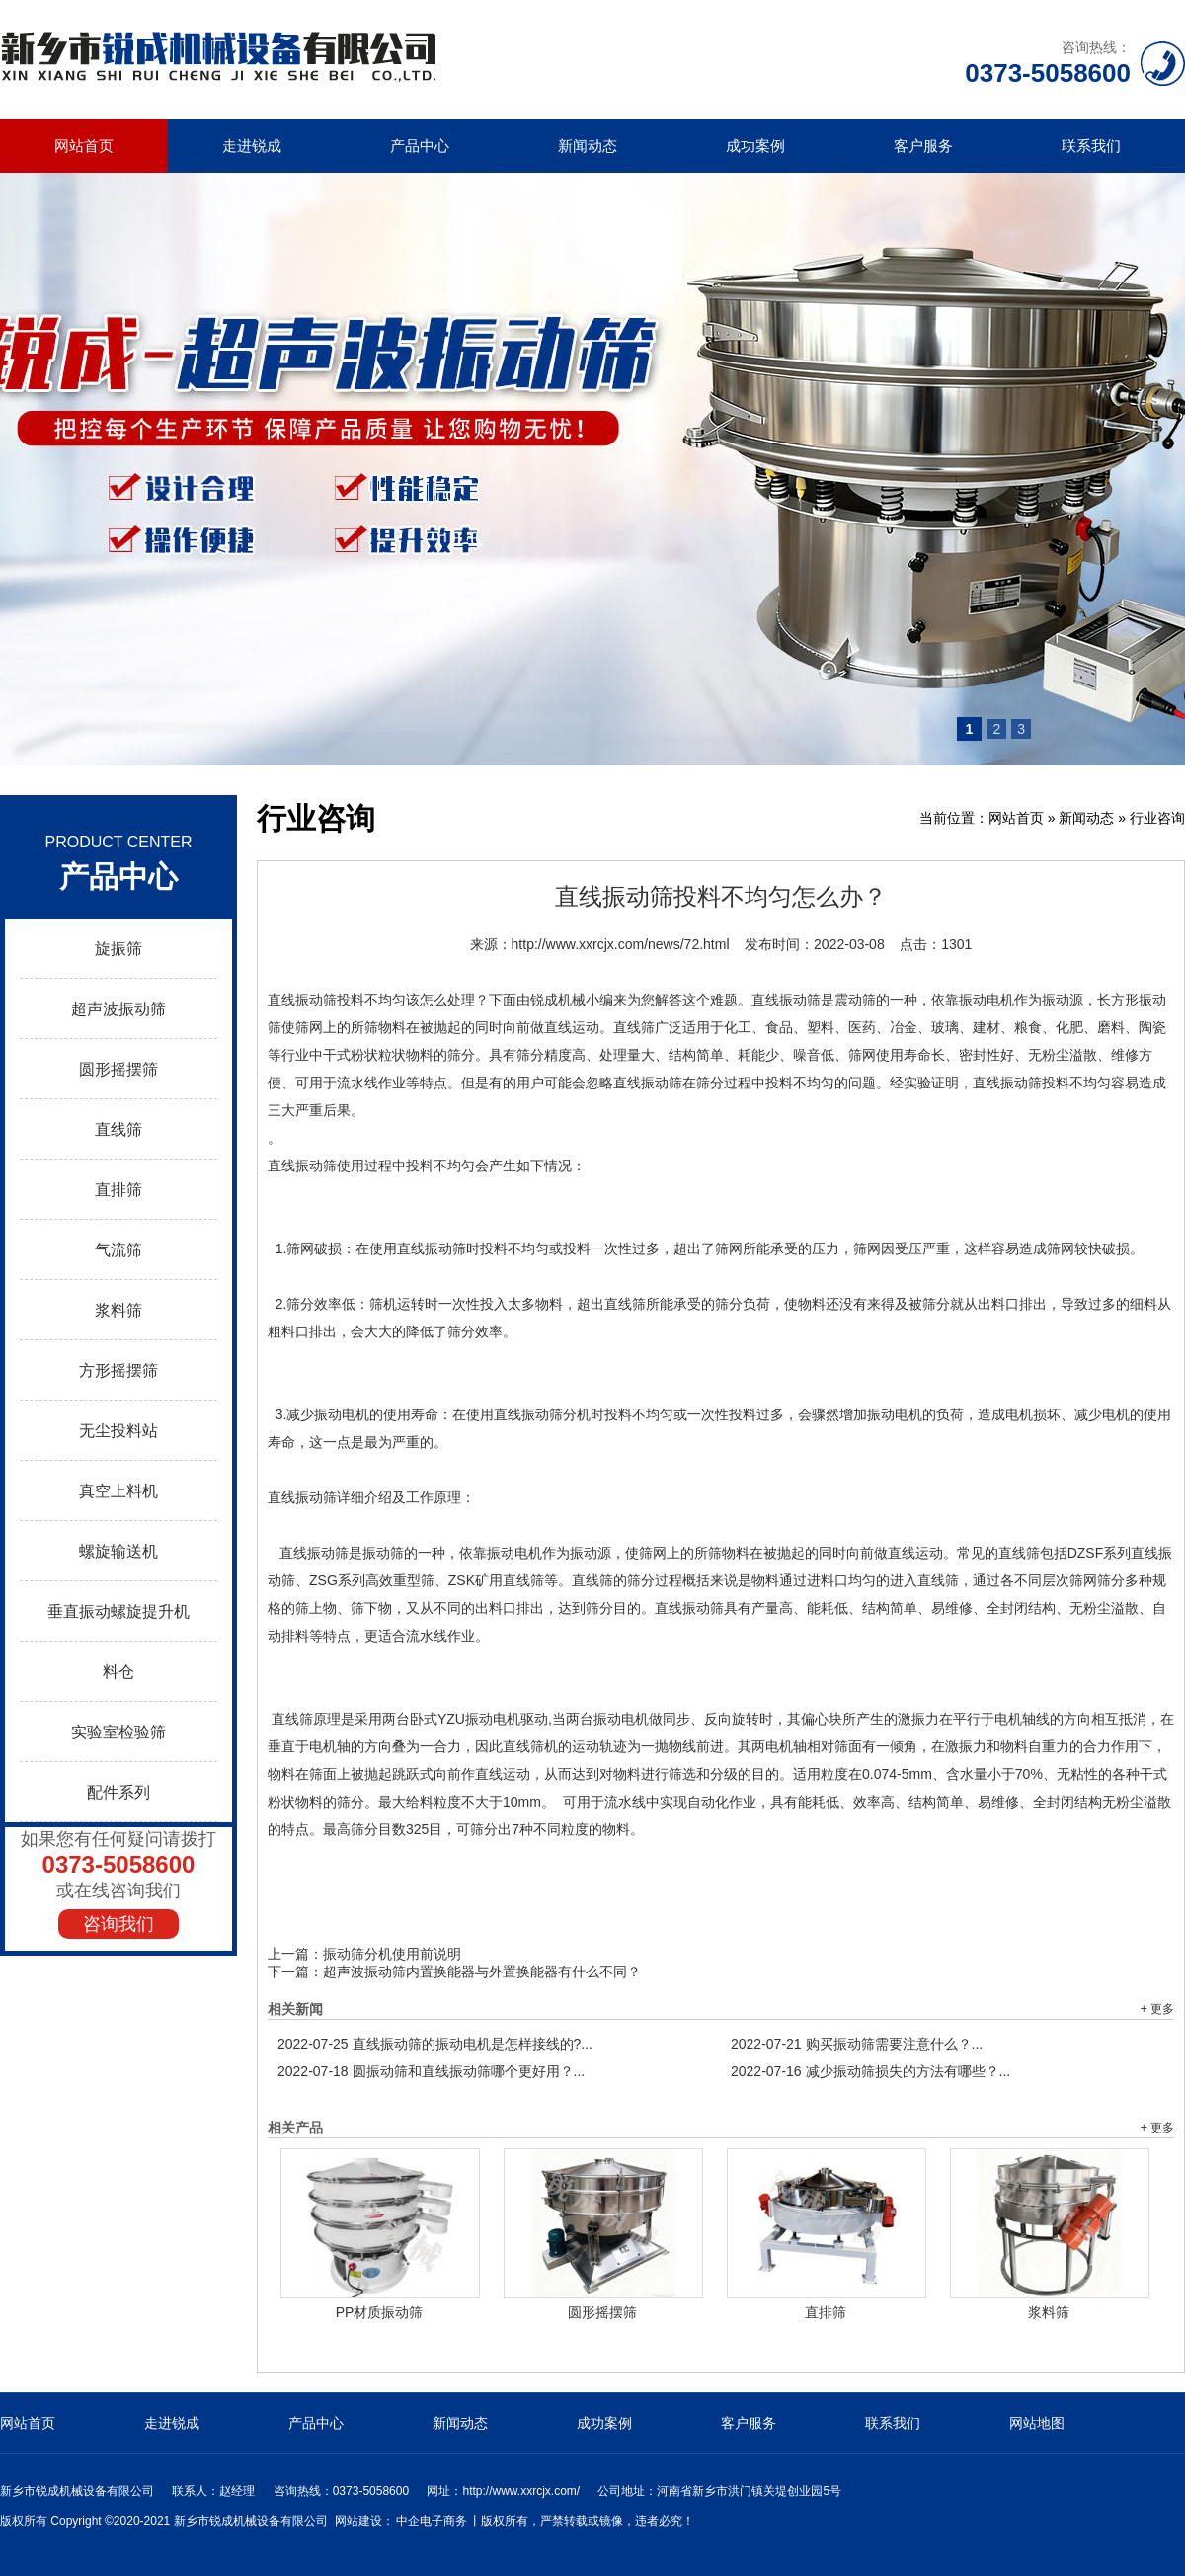 Image resolution: width=1185 pixels, height=2576 pixels. Describe the element at coordinates (118, 948) in the screenshot. I see `旋振筛` at that location.